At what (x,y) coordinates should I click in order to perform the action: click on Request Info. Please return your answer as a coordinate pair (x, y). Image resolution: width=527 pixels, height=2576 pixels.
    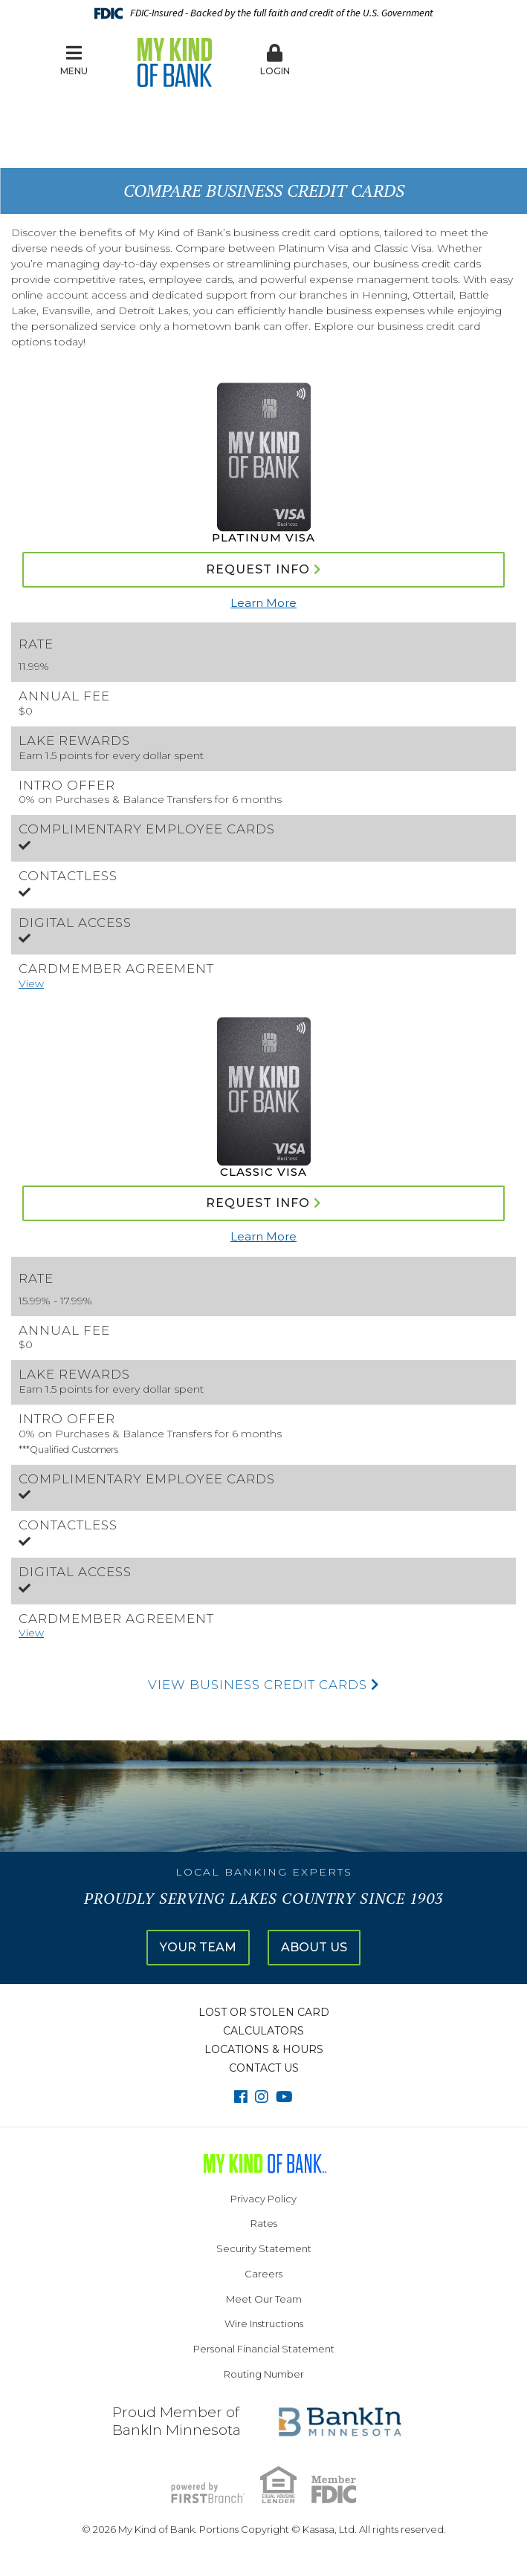
    Looking at the image, I should click on (258, 569).